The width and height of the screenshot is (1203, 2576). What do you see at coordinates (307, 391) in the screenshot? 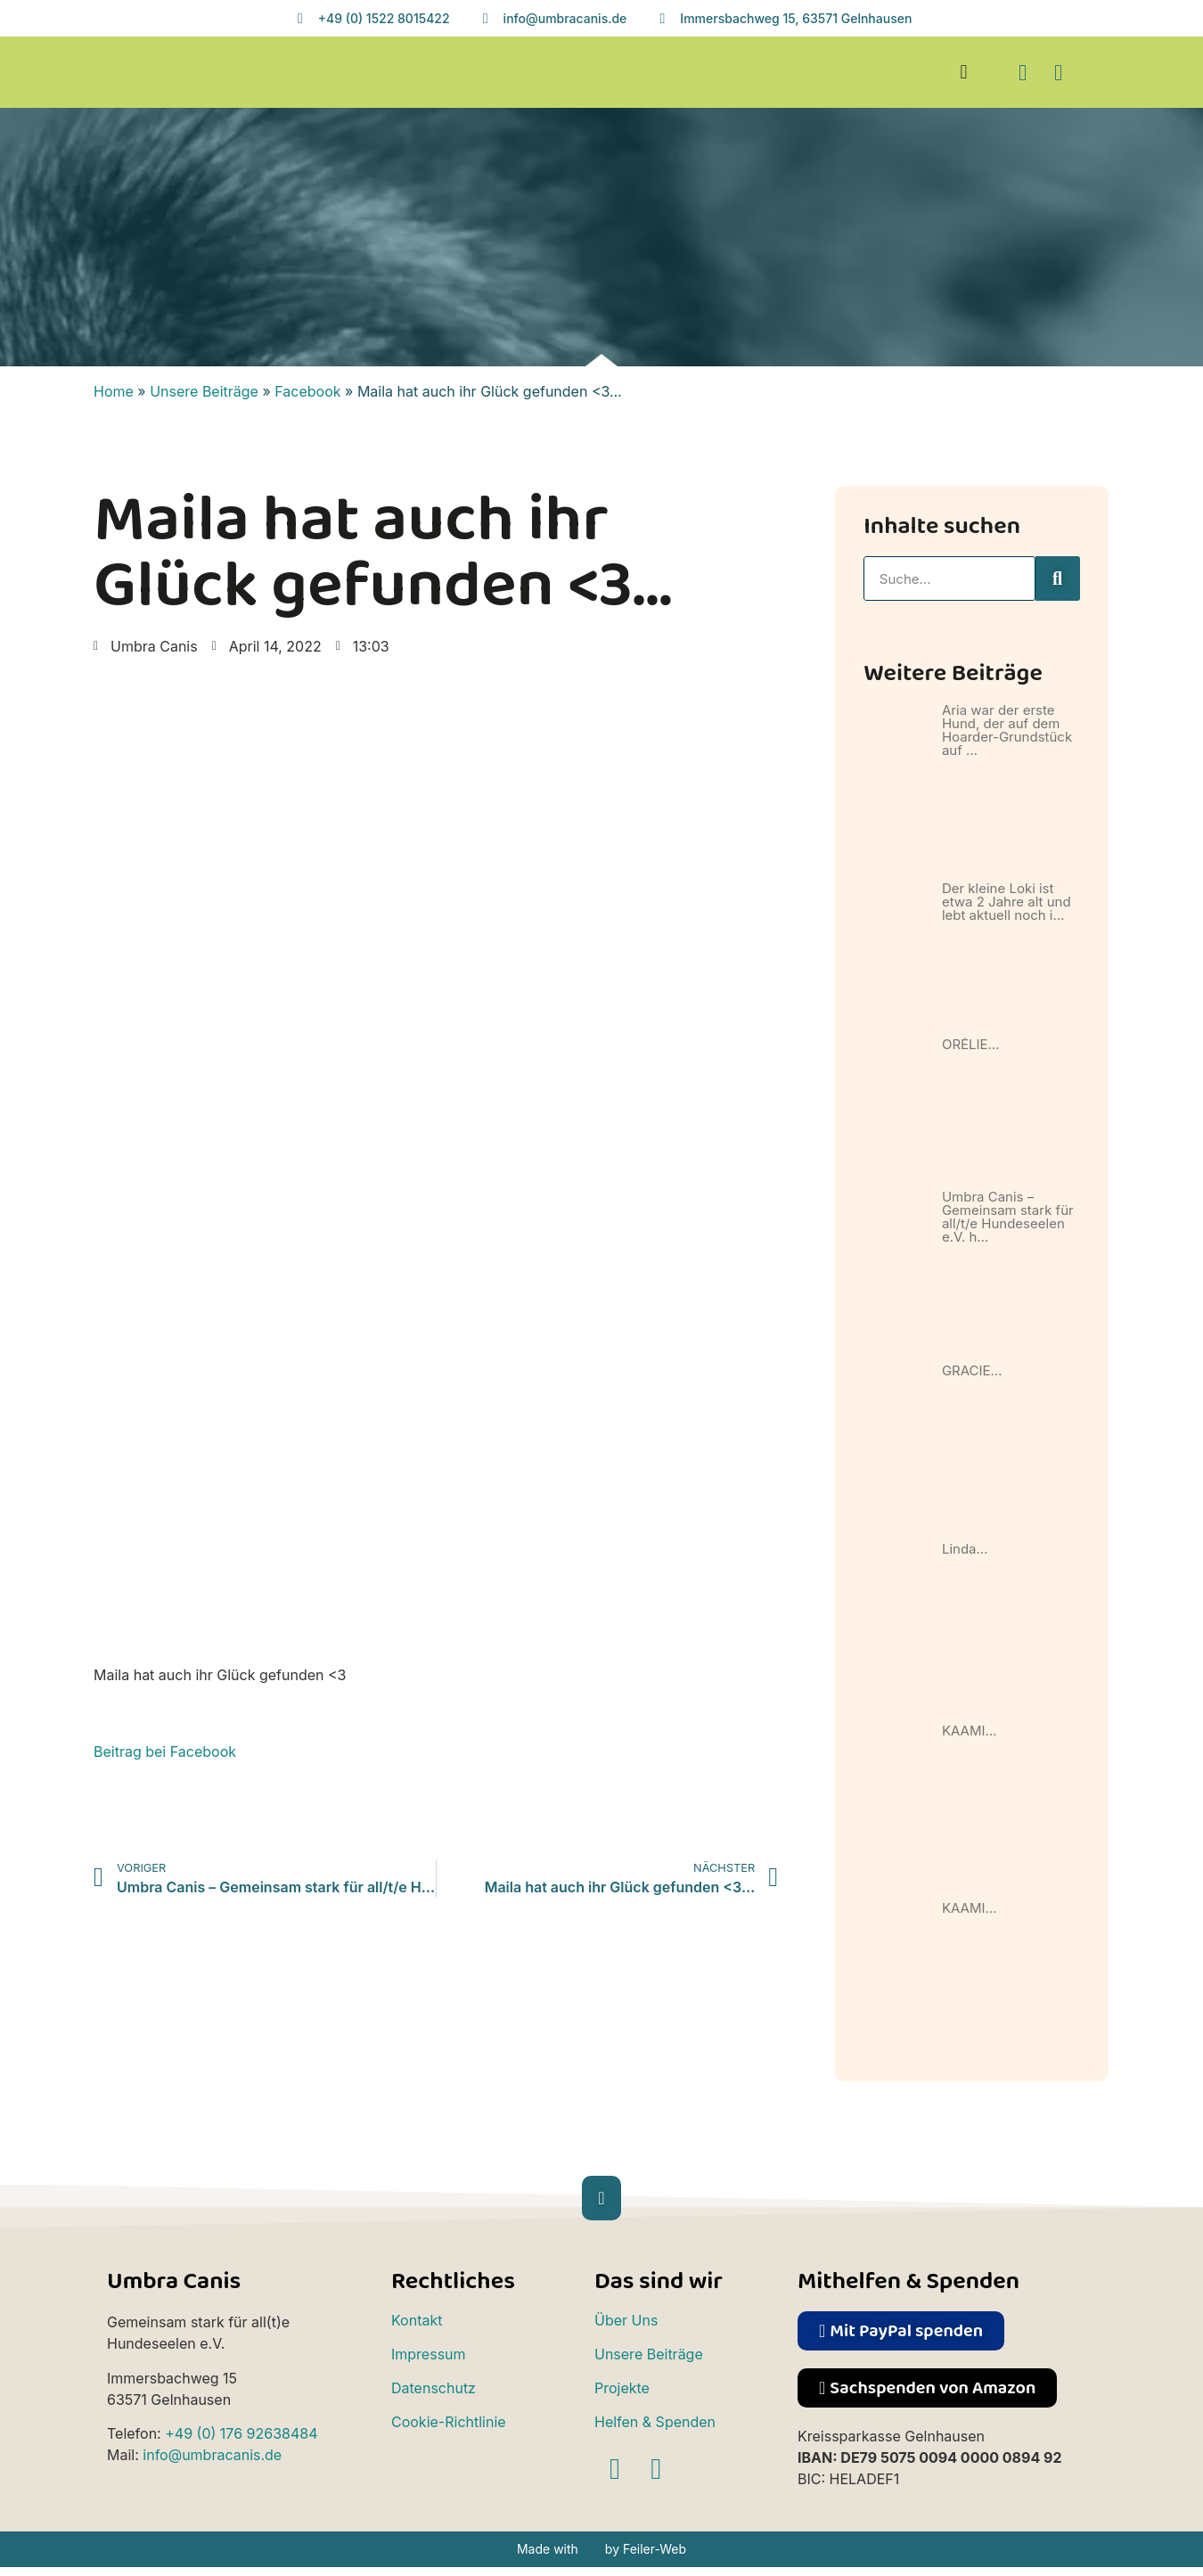
I see `Facebook` at bounding box center [307, 391].